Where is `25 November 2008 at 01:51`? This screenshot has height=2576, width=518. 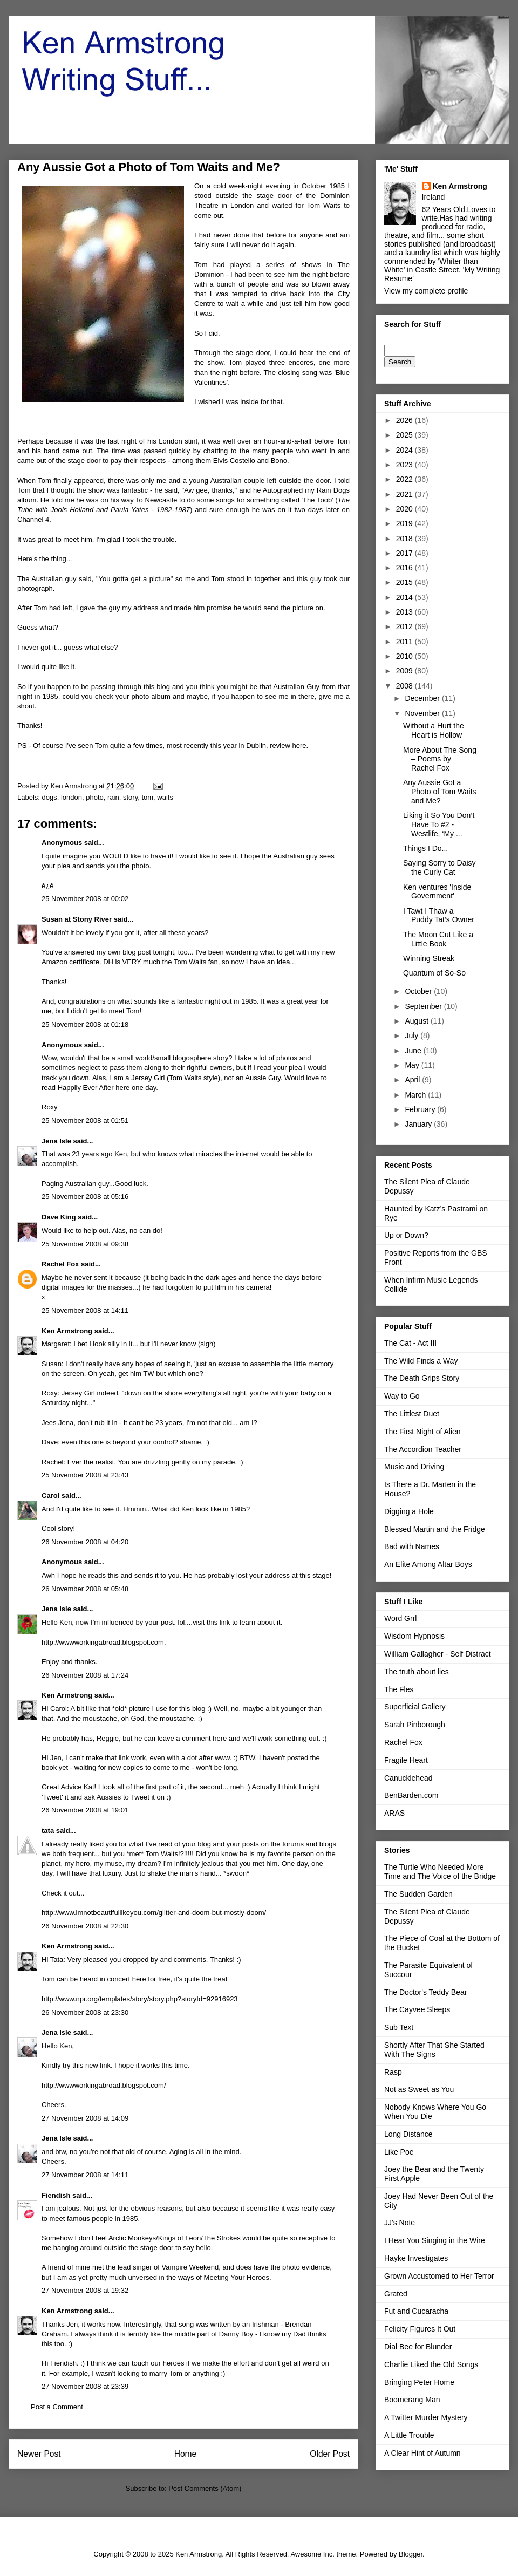 25 November 2008 at 01:51 is located at coordinates (85, 1120).